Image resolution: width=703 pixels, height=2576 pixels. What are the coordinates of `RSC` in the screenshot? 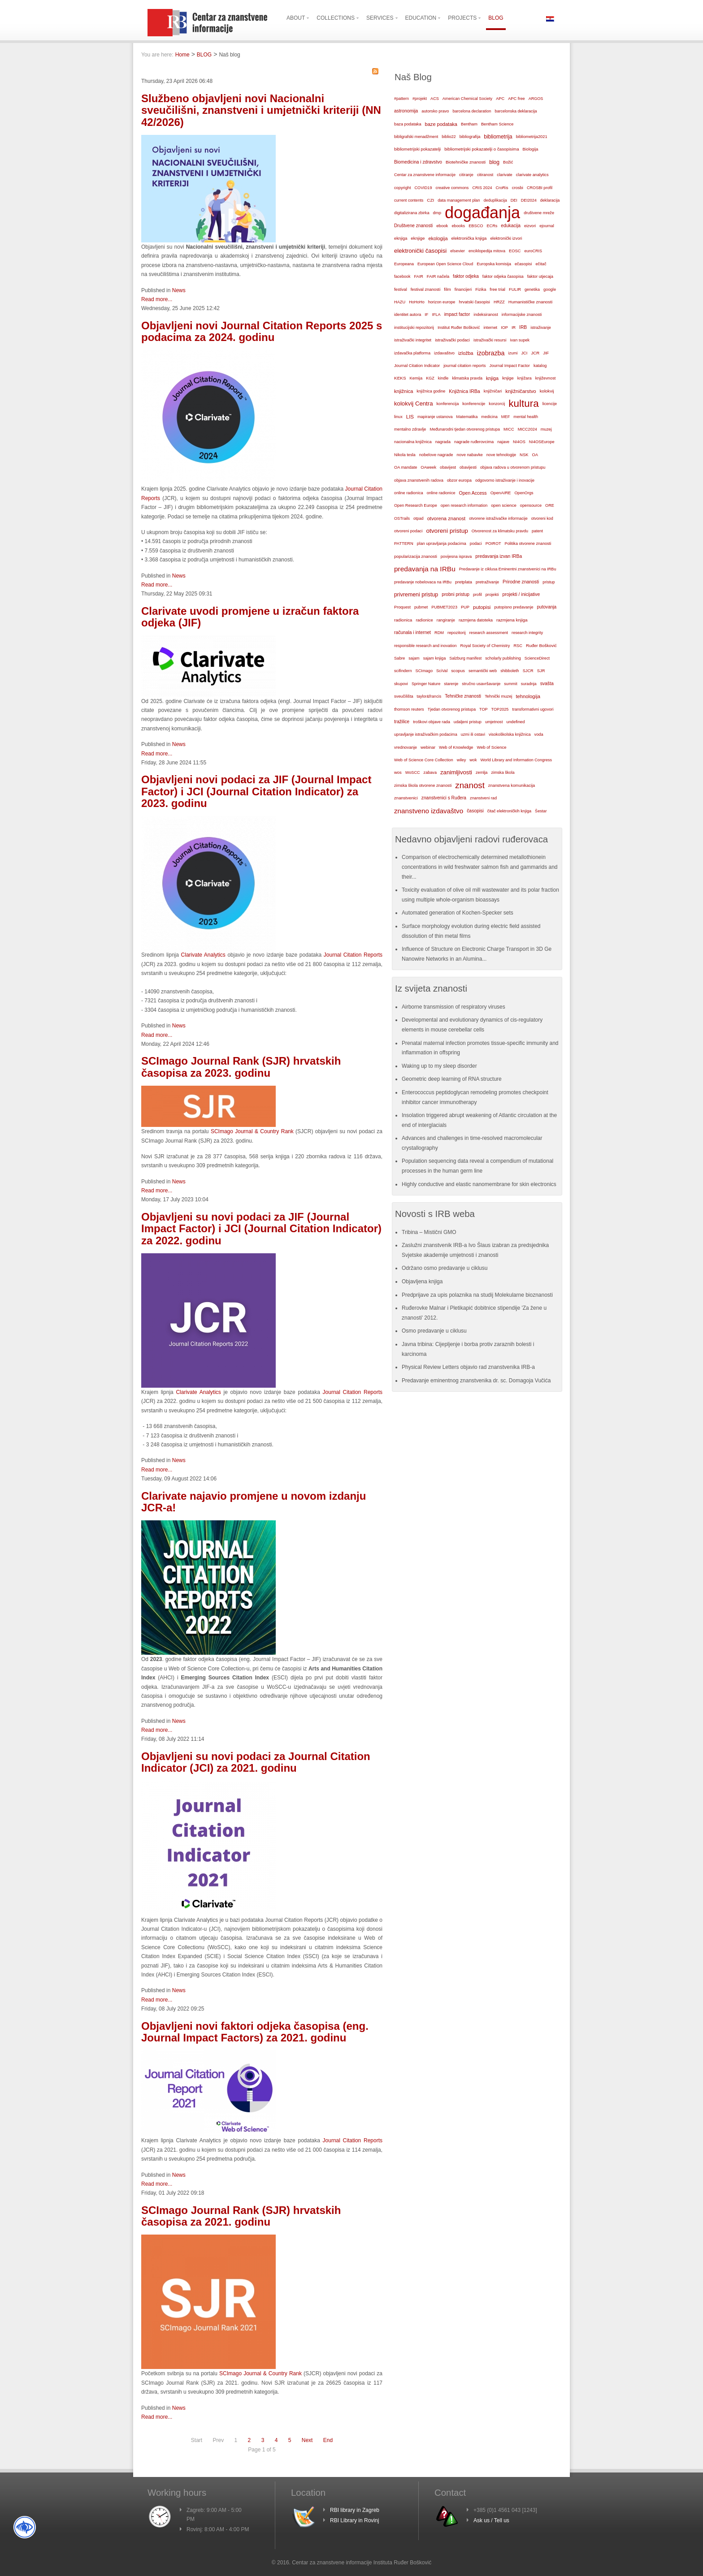 It's located at (517, 645).